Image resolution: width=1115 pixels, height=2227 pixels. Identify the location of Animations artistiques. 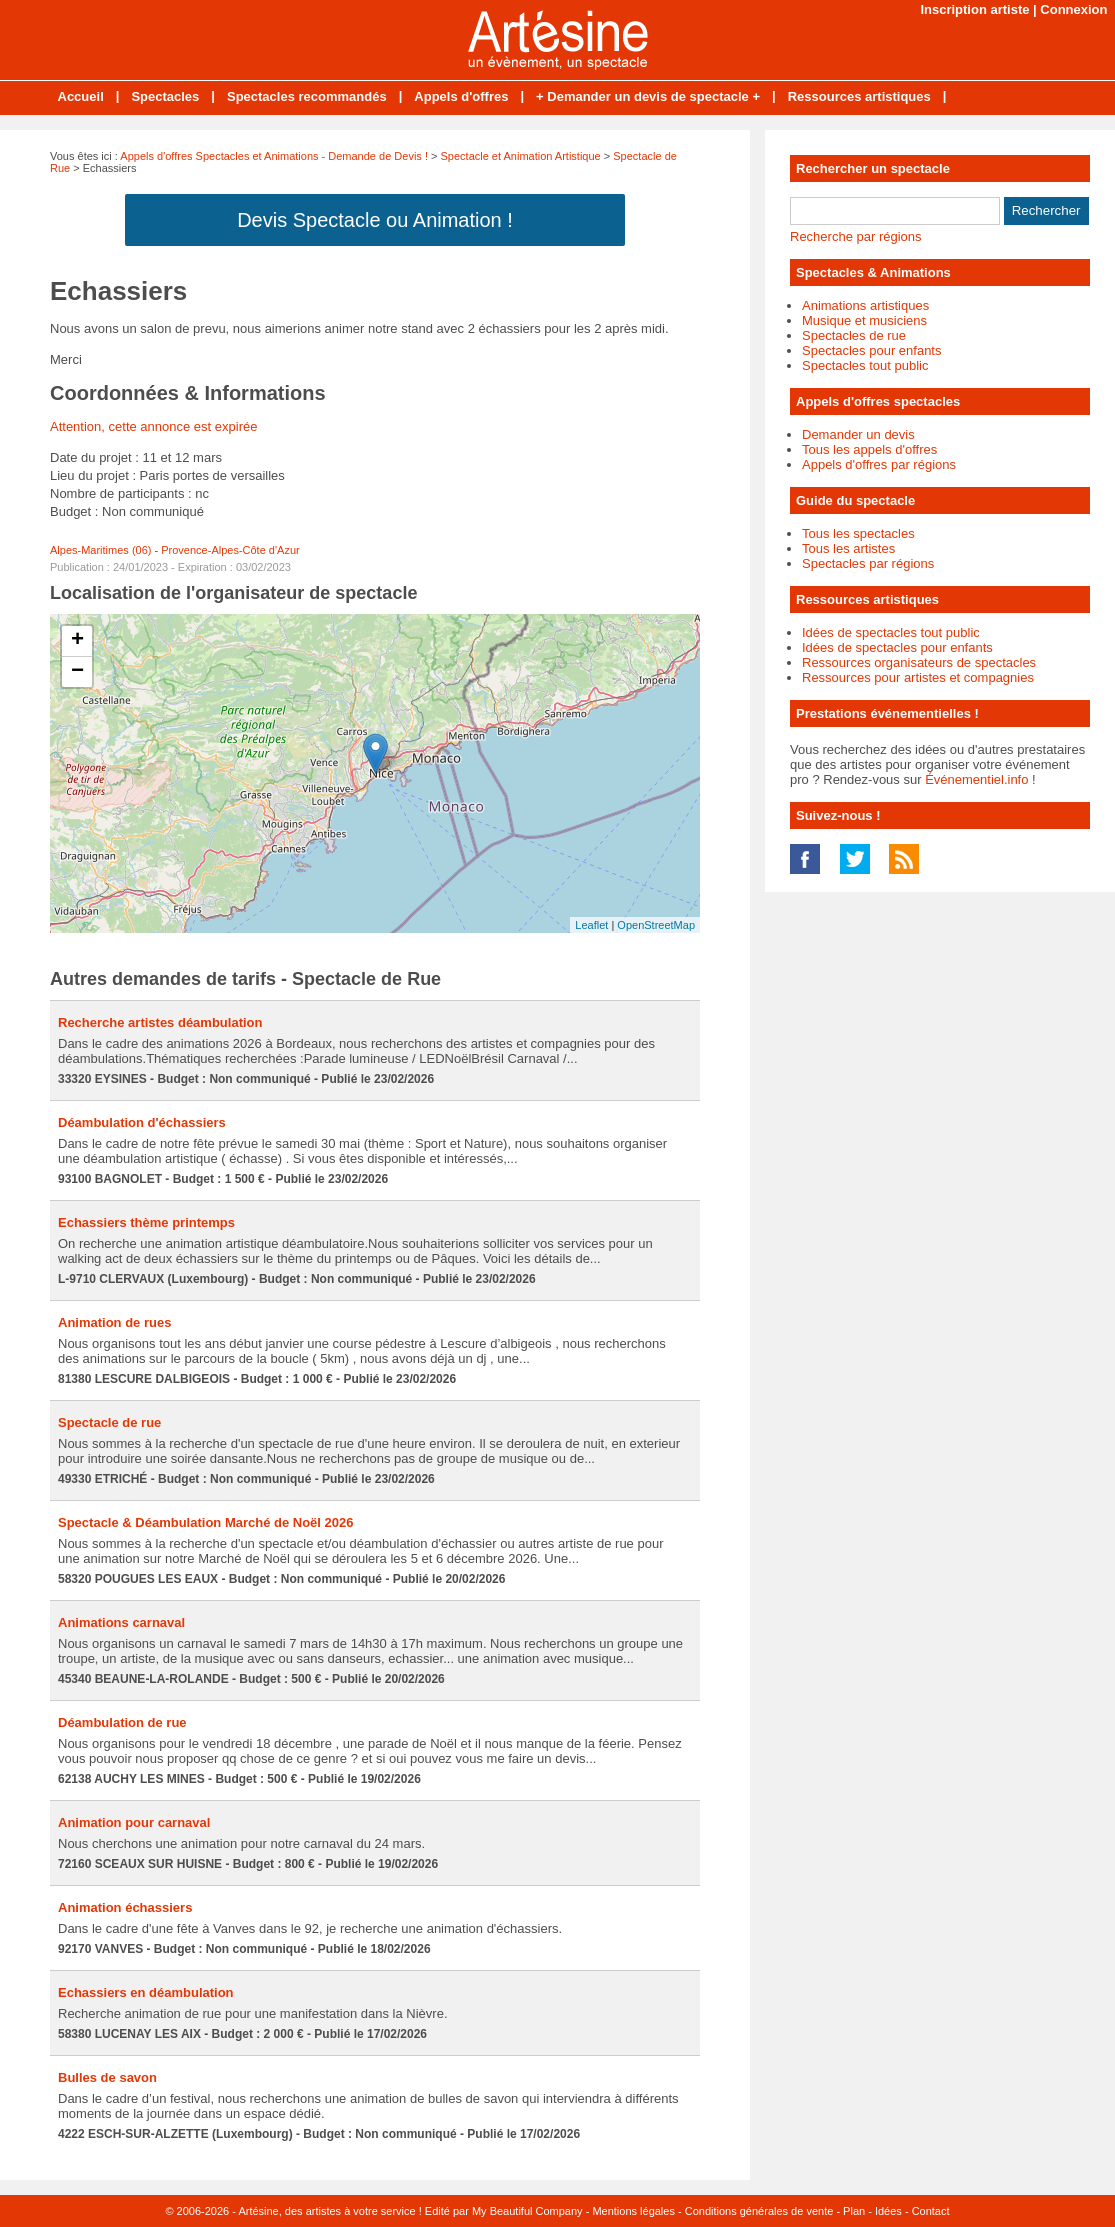
(865, 305).